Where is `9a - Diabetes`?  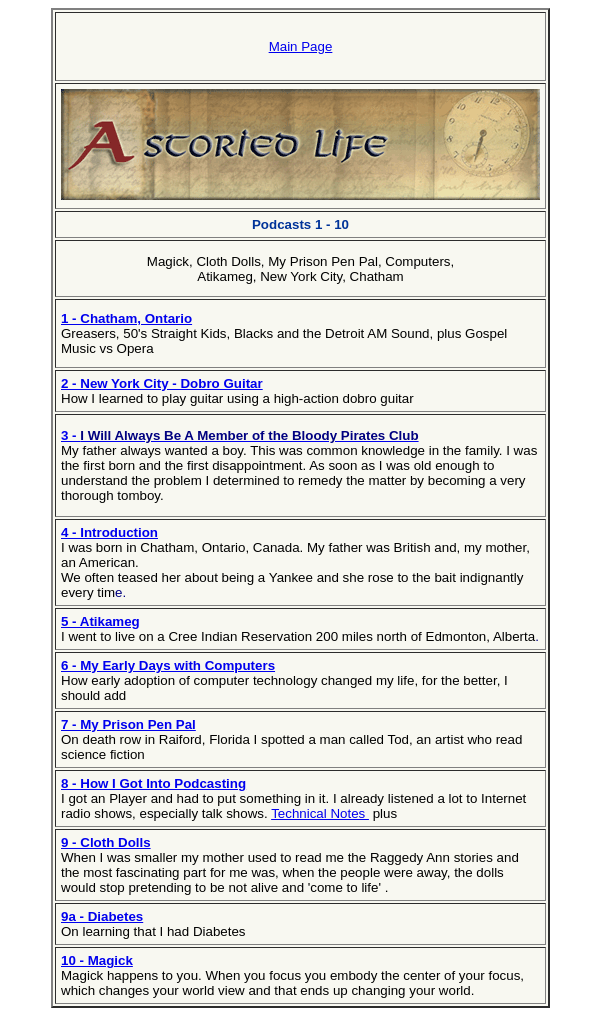 9a - Diabetes is located at coordinates (102, 916).